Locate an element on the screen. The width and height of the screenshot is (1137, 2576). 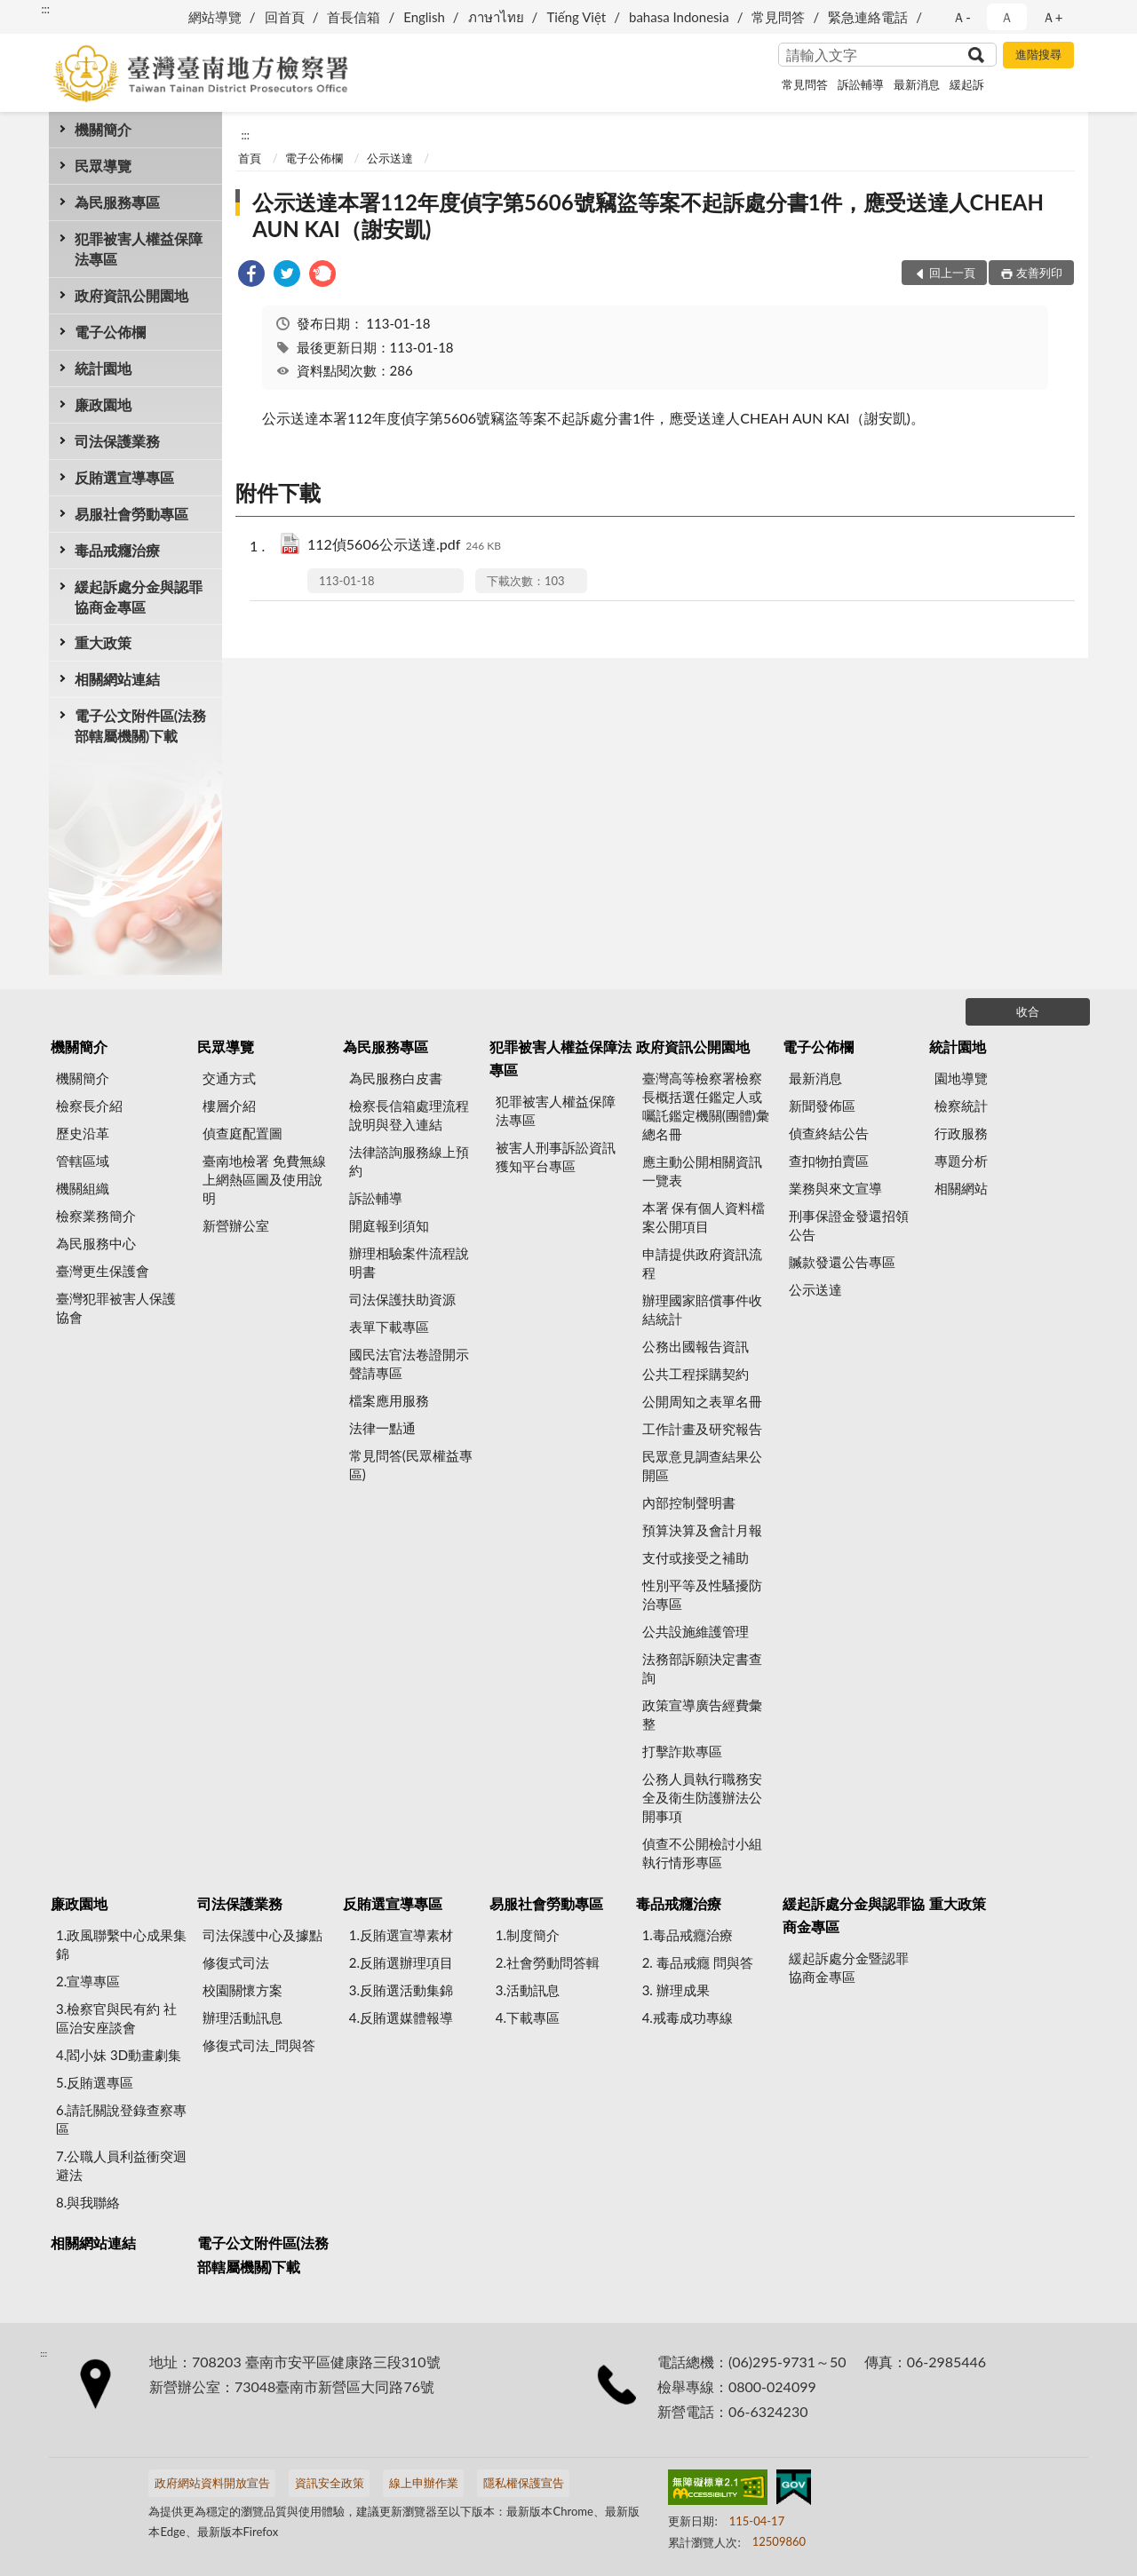
樓層介紹 is located at coordinates (229, 1106).